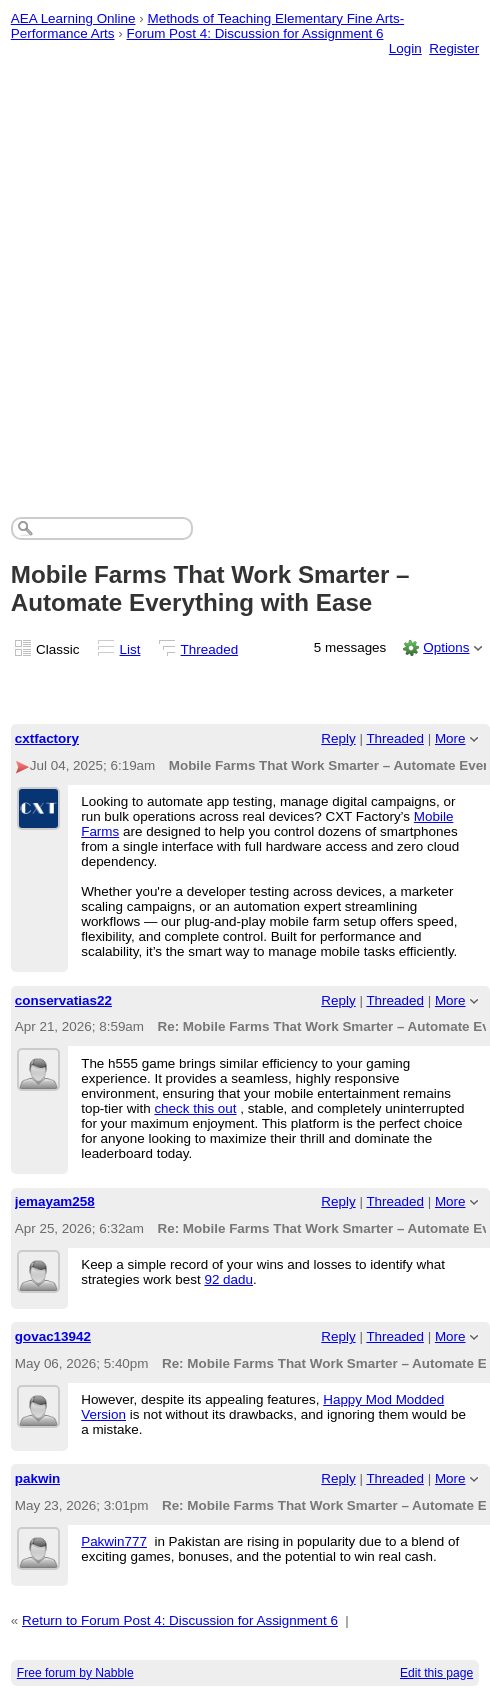 This screenshot has height=1697, width=490. What do you see at coordinates (63, 1000) in the screenshot?
I see `conservatias22` at bounding box center [63, 1000].